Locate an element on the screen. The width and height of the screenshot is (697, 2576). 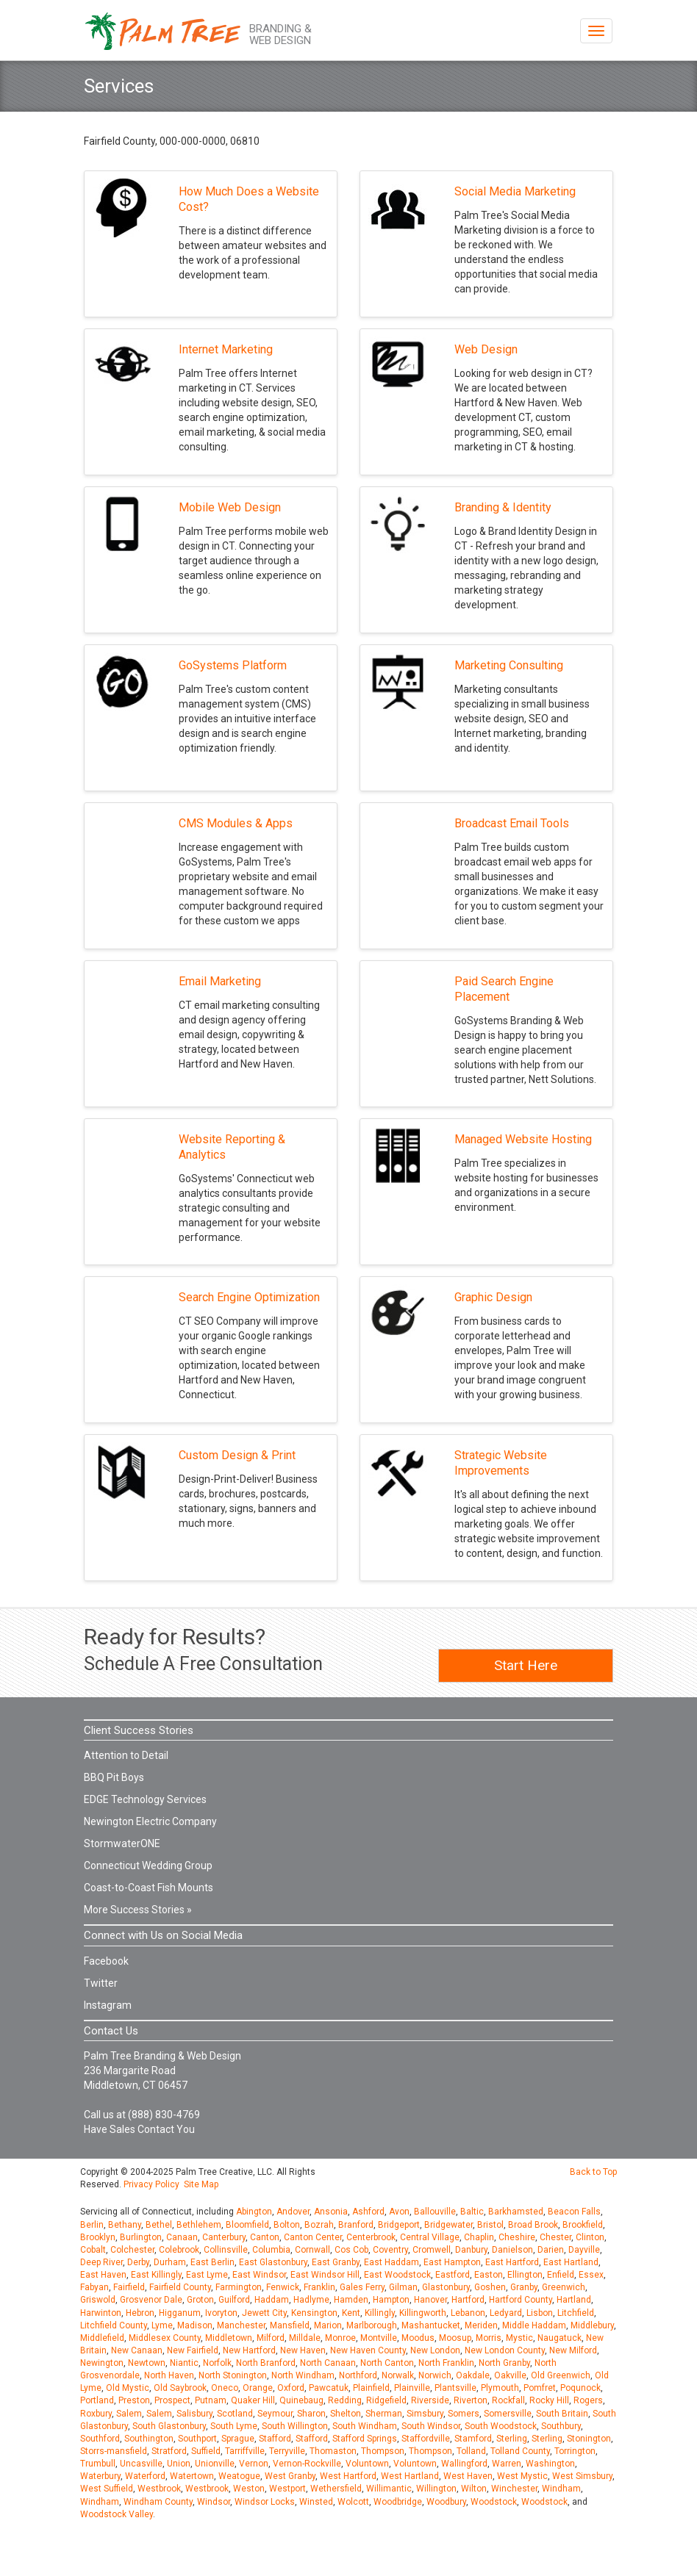
Poqunock is located at coordinates (580, 2388).